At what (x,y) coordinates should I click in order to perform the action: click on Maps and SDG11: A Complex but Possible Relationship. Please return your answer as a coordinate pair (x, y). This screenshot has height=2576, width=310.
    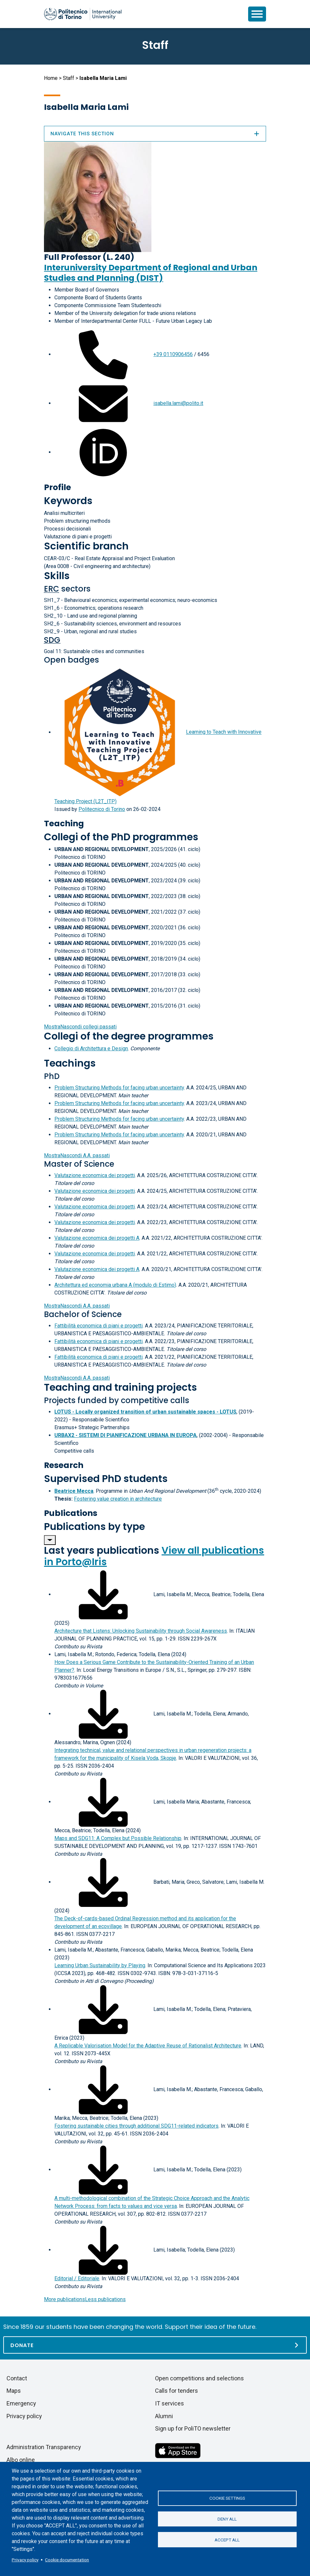
    Looking at the image, I should click on (117, 1838).